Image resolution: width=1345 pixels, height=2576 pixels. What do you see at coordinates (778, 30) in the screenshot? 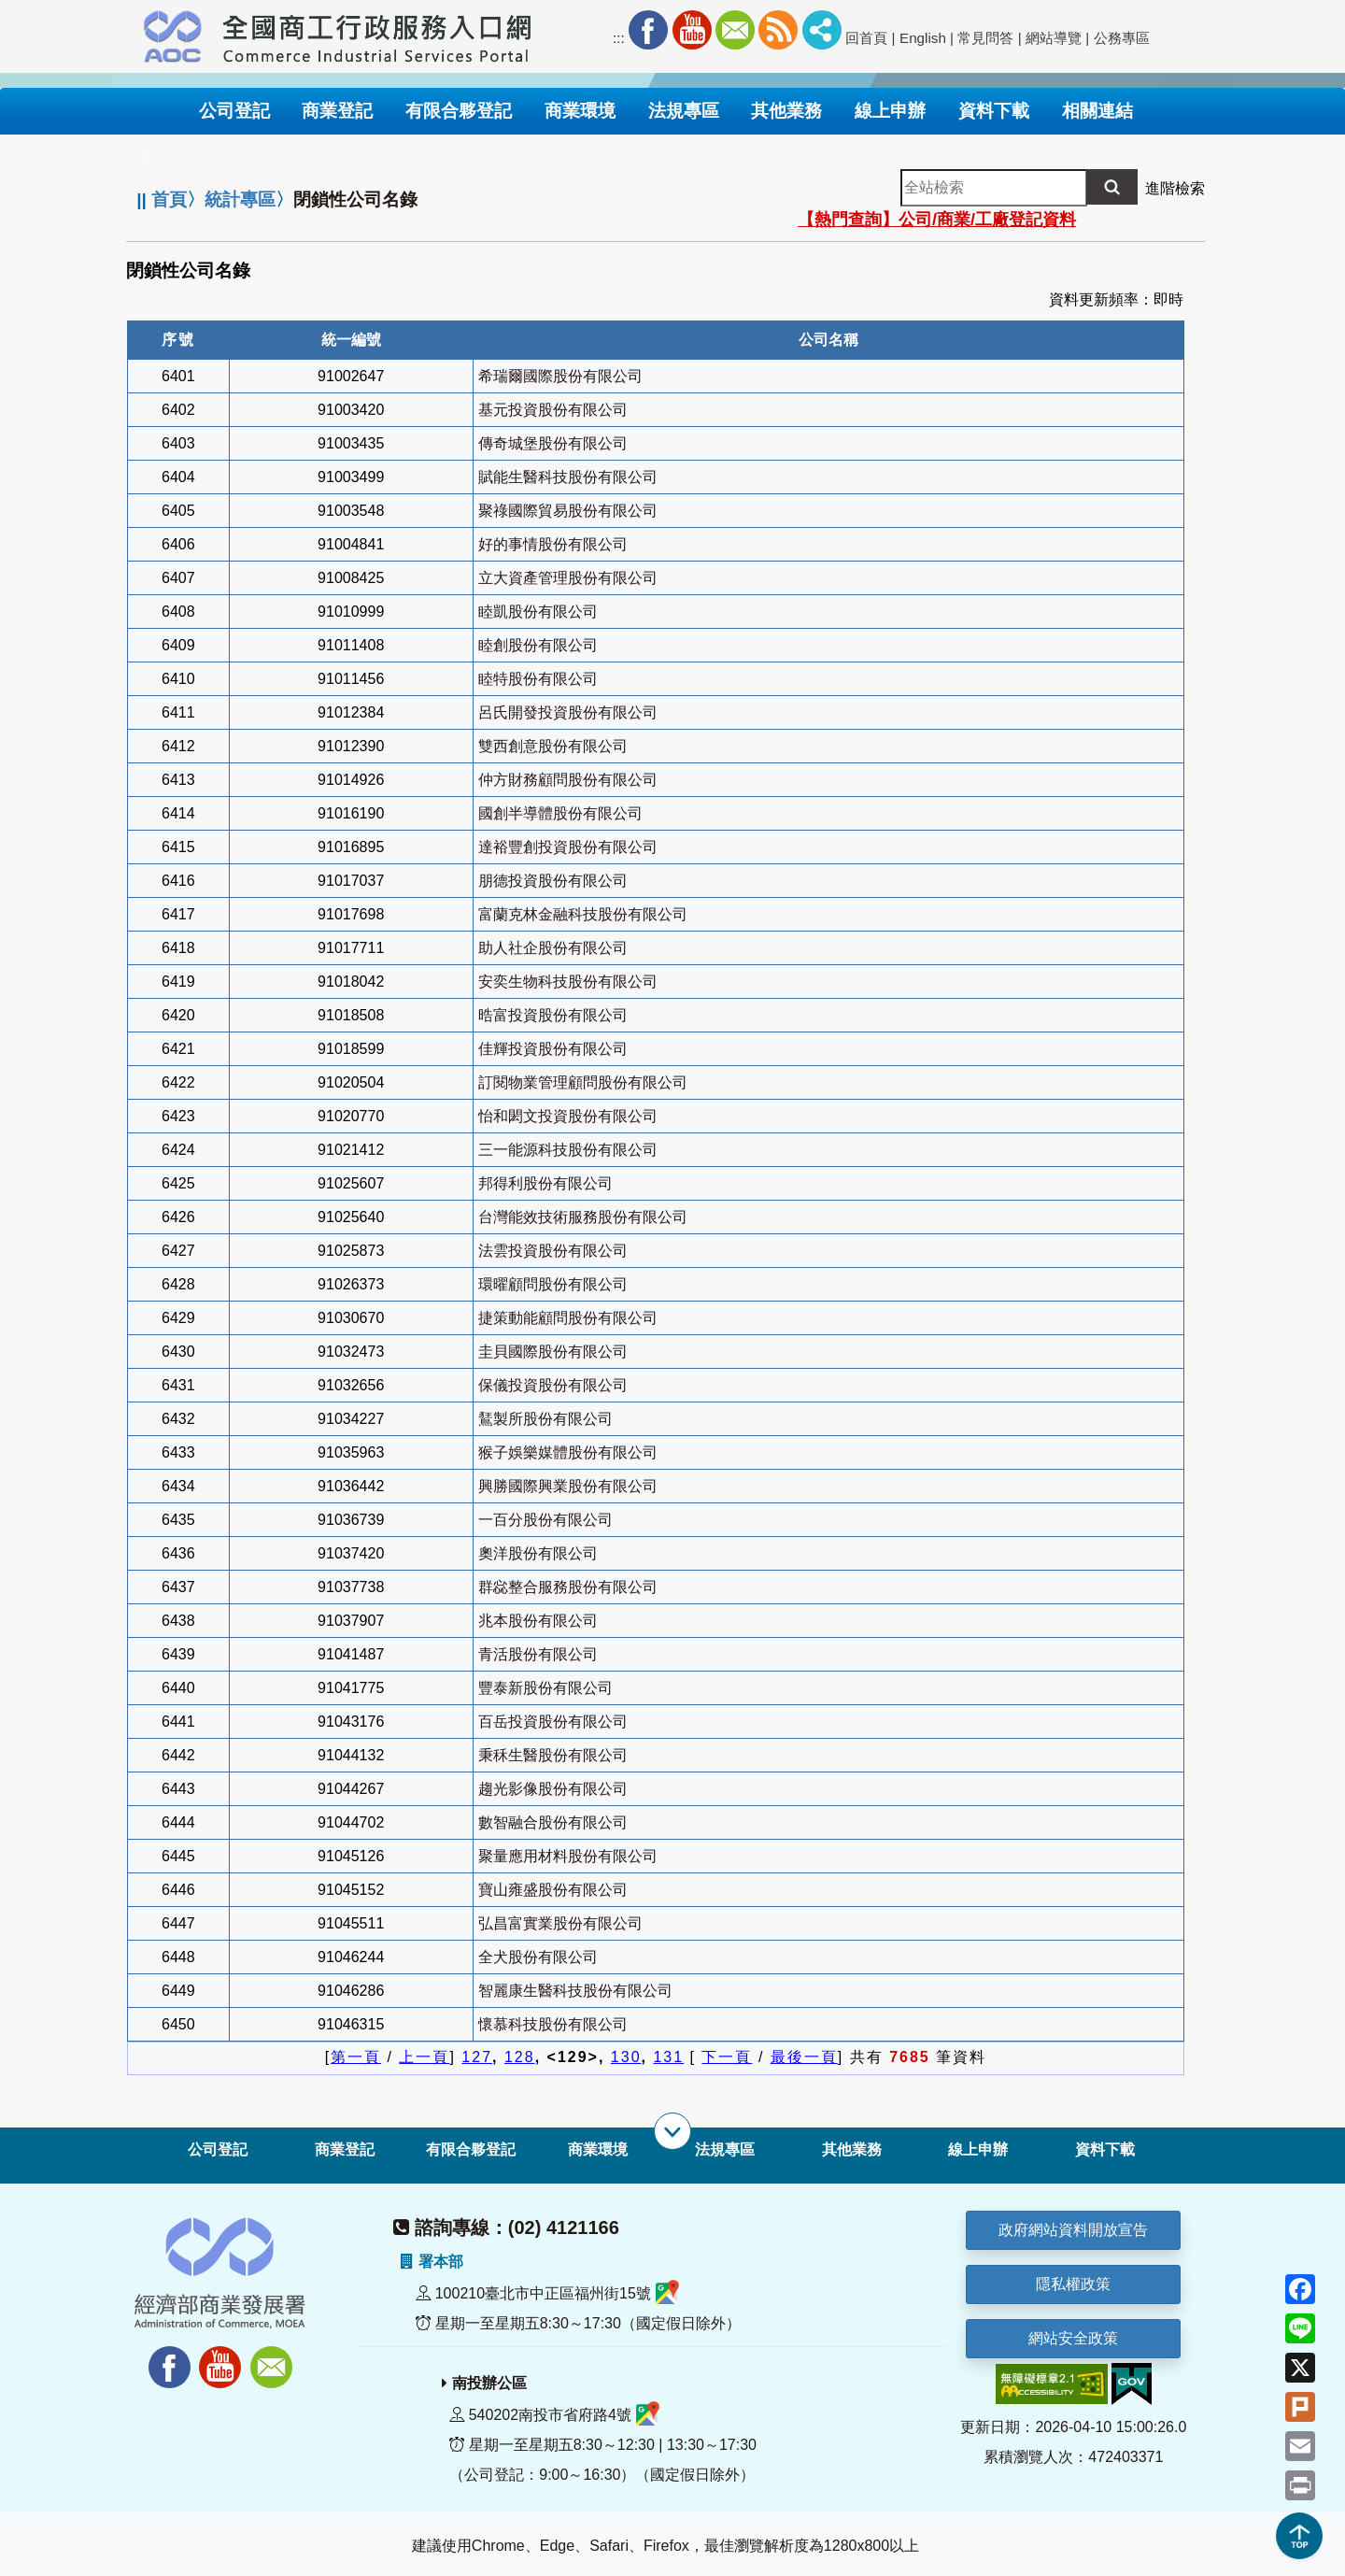
I see `RSS` at bounding box center [778, 30].